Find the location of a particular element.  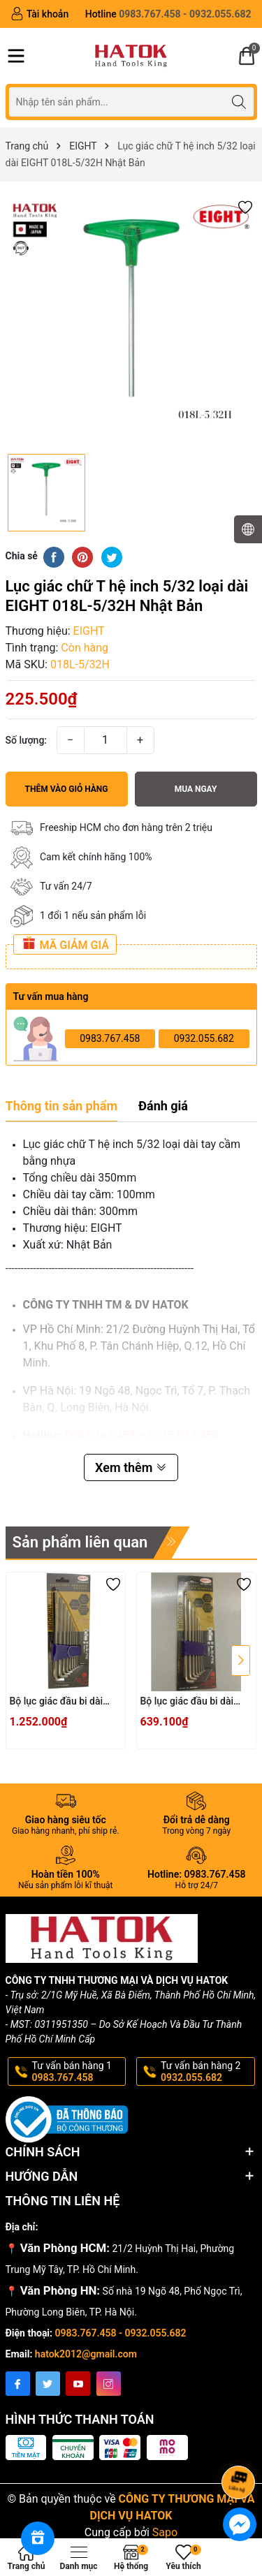

Xem thêm is located at coordinates (131, 1467).